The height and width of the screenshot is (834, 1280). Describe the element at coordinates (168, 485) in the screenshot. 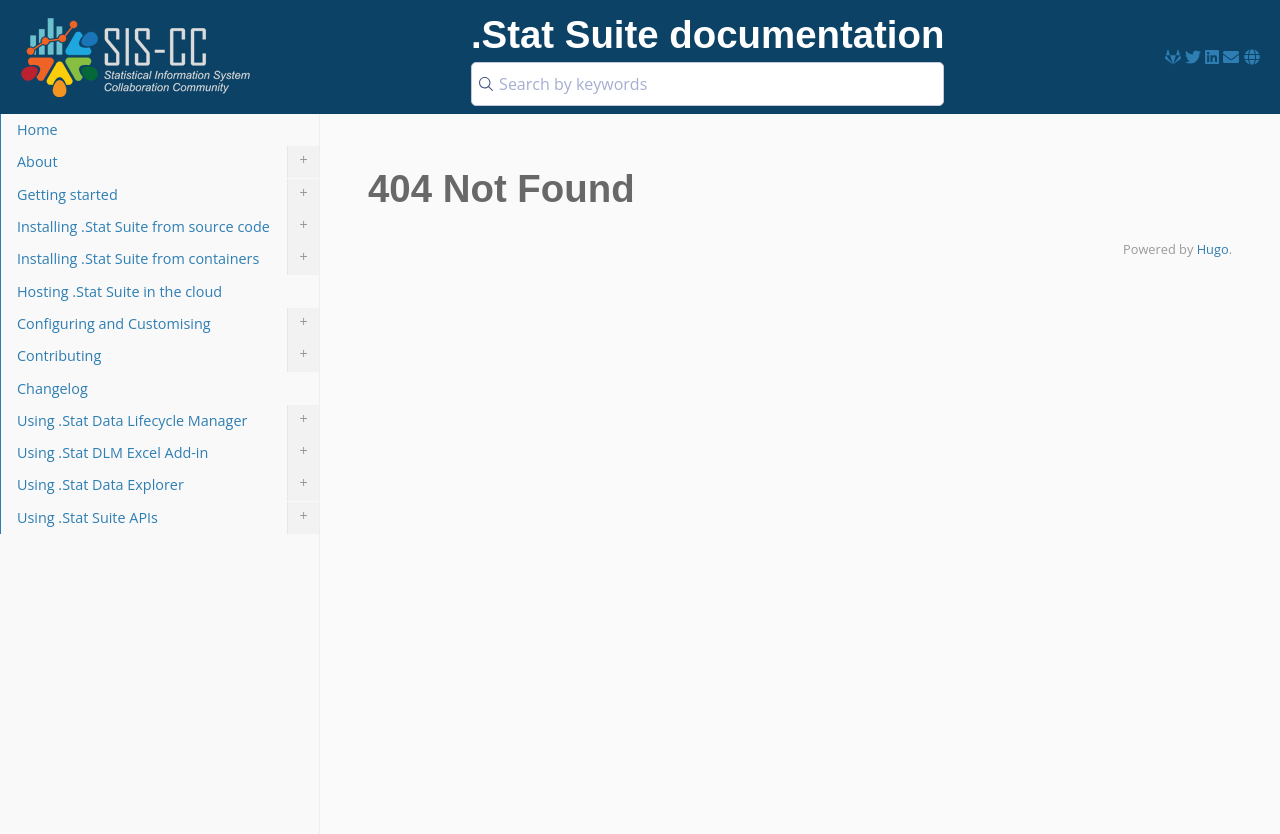

I see `Using .Stat Data Explorer` at that location.